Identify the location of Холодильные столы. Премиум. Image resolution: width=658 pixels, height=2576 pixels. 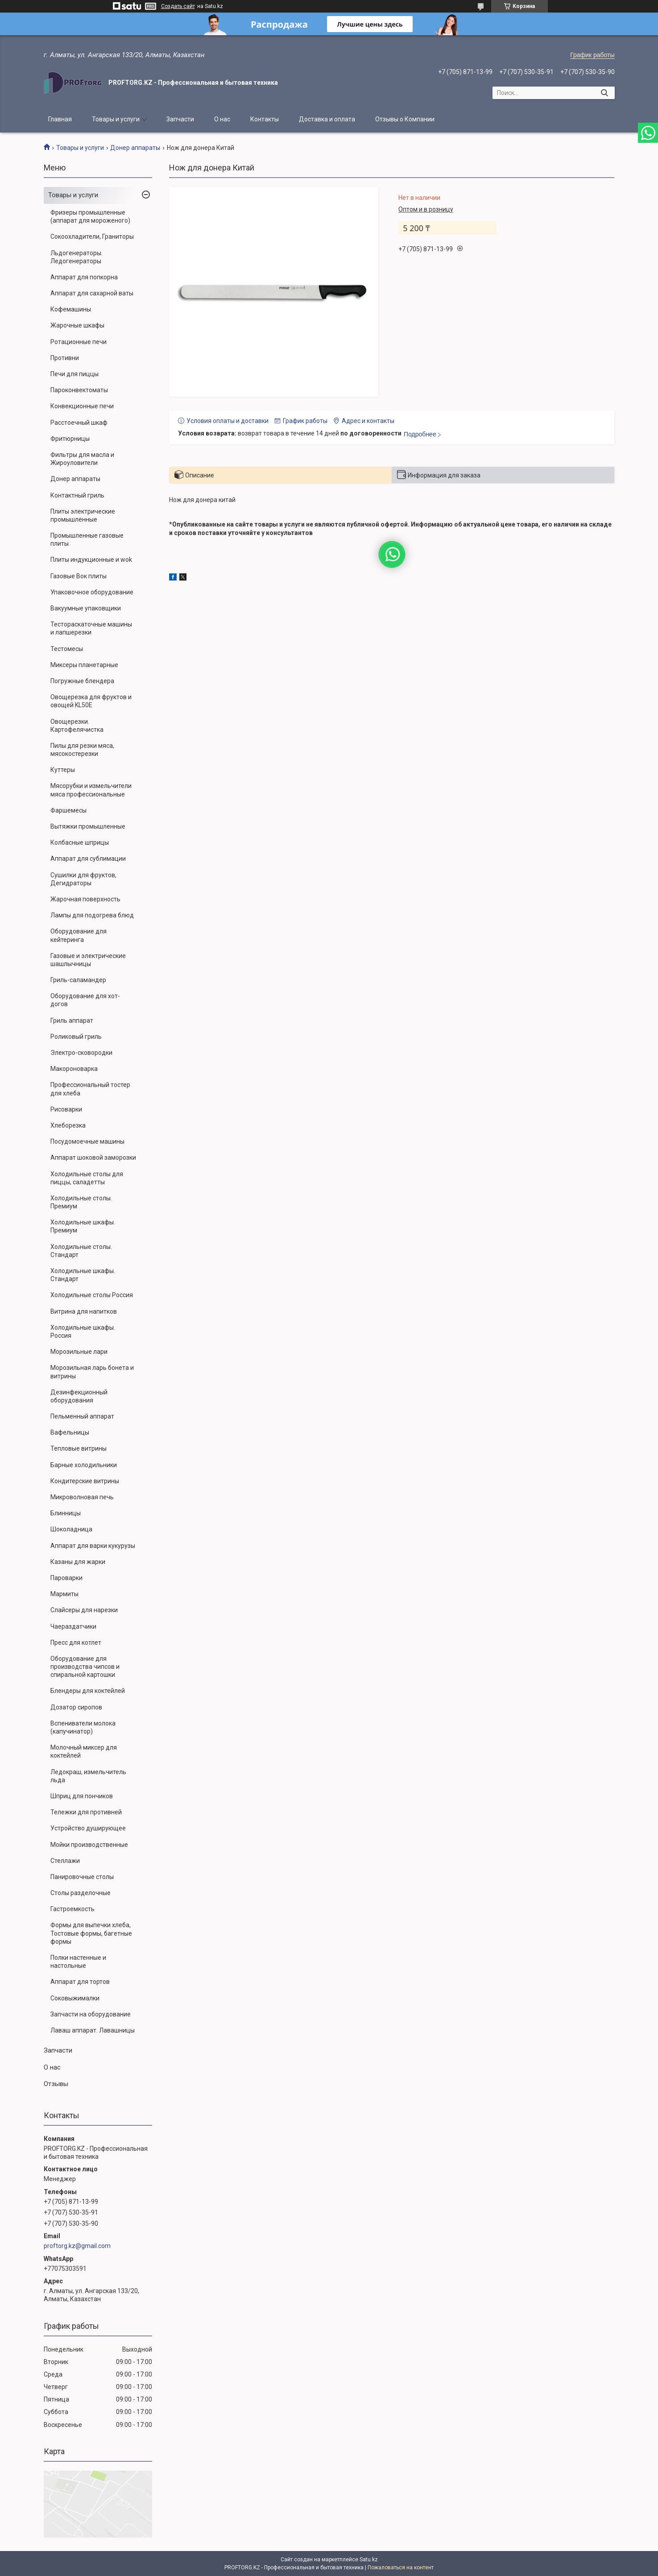
(81, 1202).